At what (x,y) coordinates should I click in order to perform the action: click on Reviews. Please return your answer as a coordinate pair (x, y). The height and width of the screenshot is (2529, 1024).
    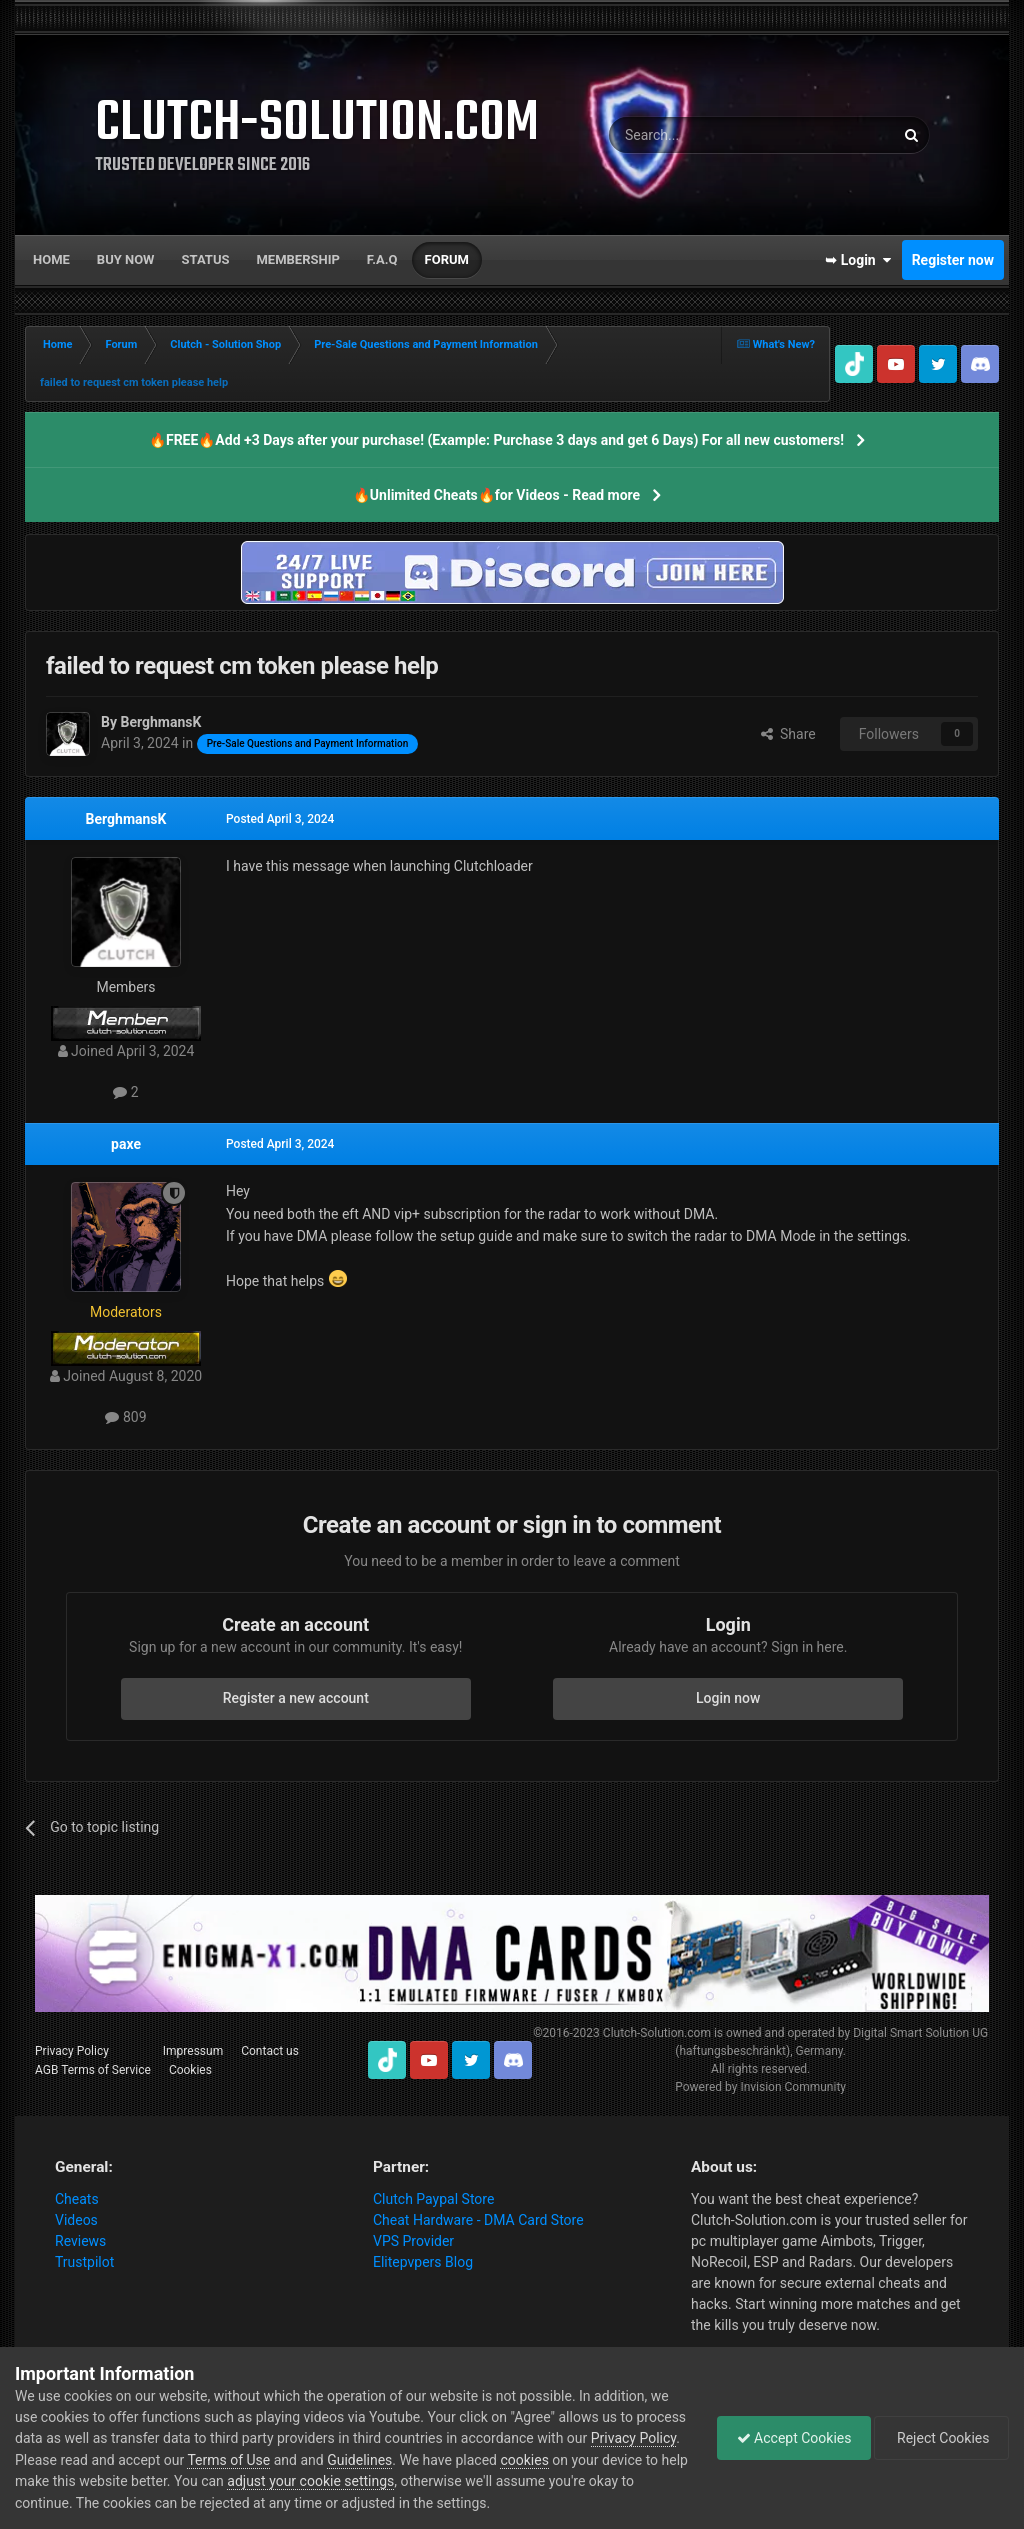
    Looking at the image, I should click on (80, 2241).